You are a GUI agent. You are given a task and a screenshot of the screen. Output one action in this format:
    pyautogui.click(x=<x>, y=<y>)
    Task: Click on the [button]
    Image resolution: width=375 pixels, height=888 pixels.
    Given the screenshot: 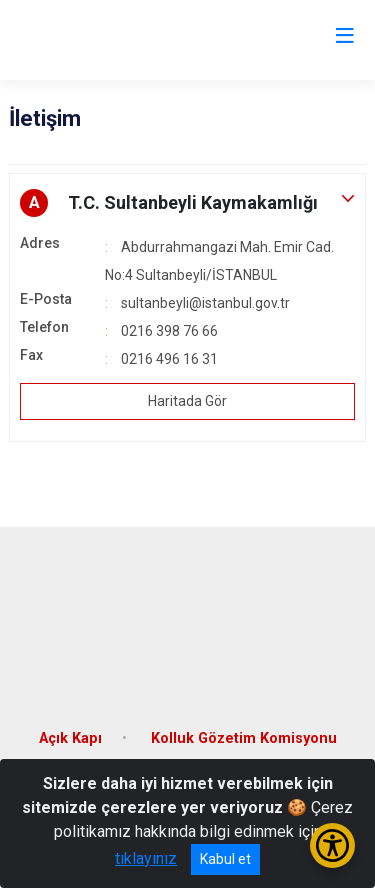 What is the action you would take?
    pyautogui.click(x=187, y=203)
    